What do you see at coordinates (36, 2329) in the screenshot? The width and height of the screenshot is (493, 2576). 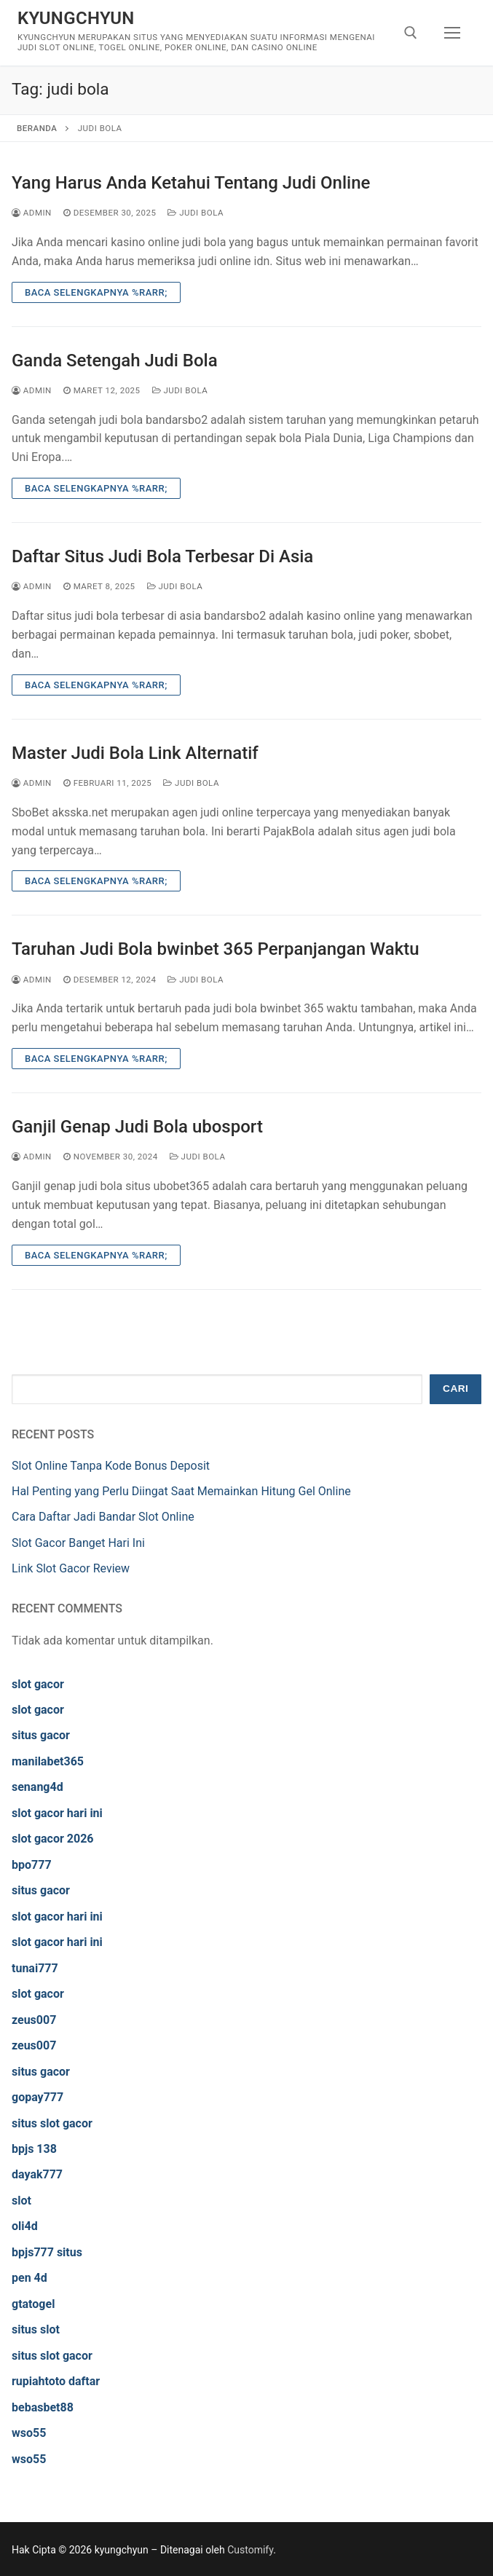 I see `situs slot` at bounding box center [36, 2329].